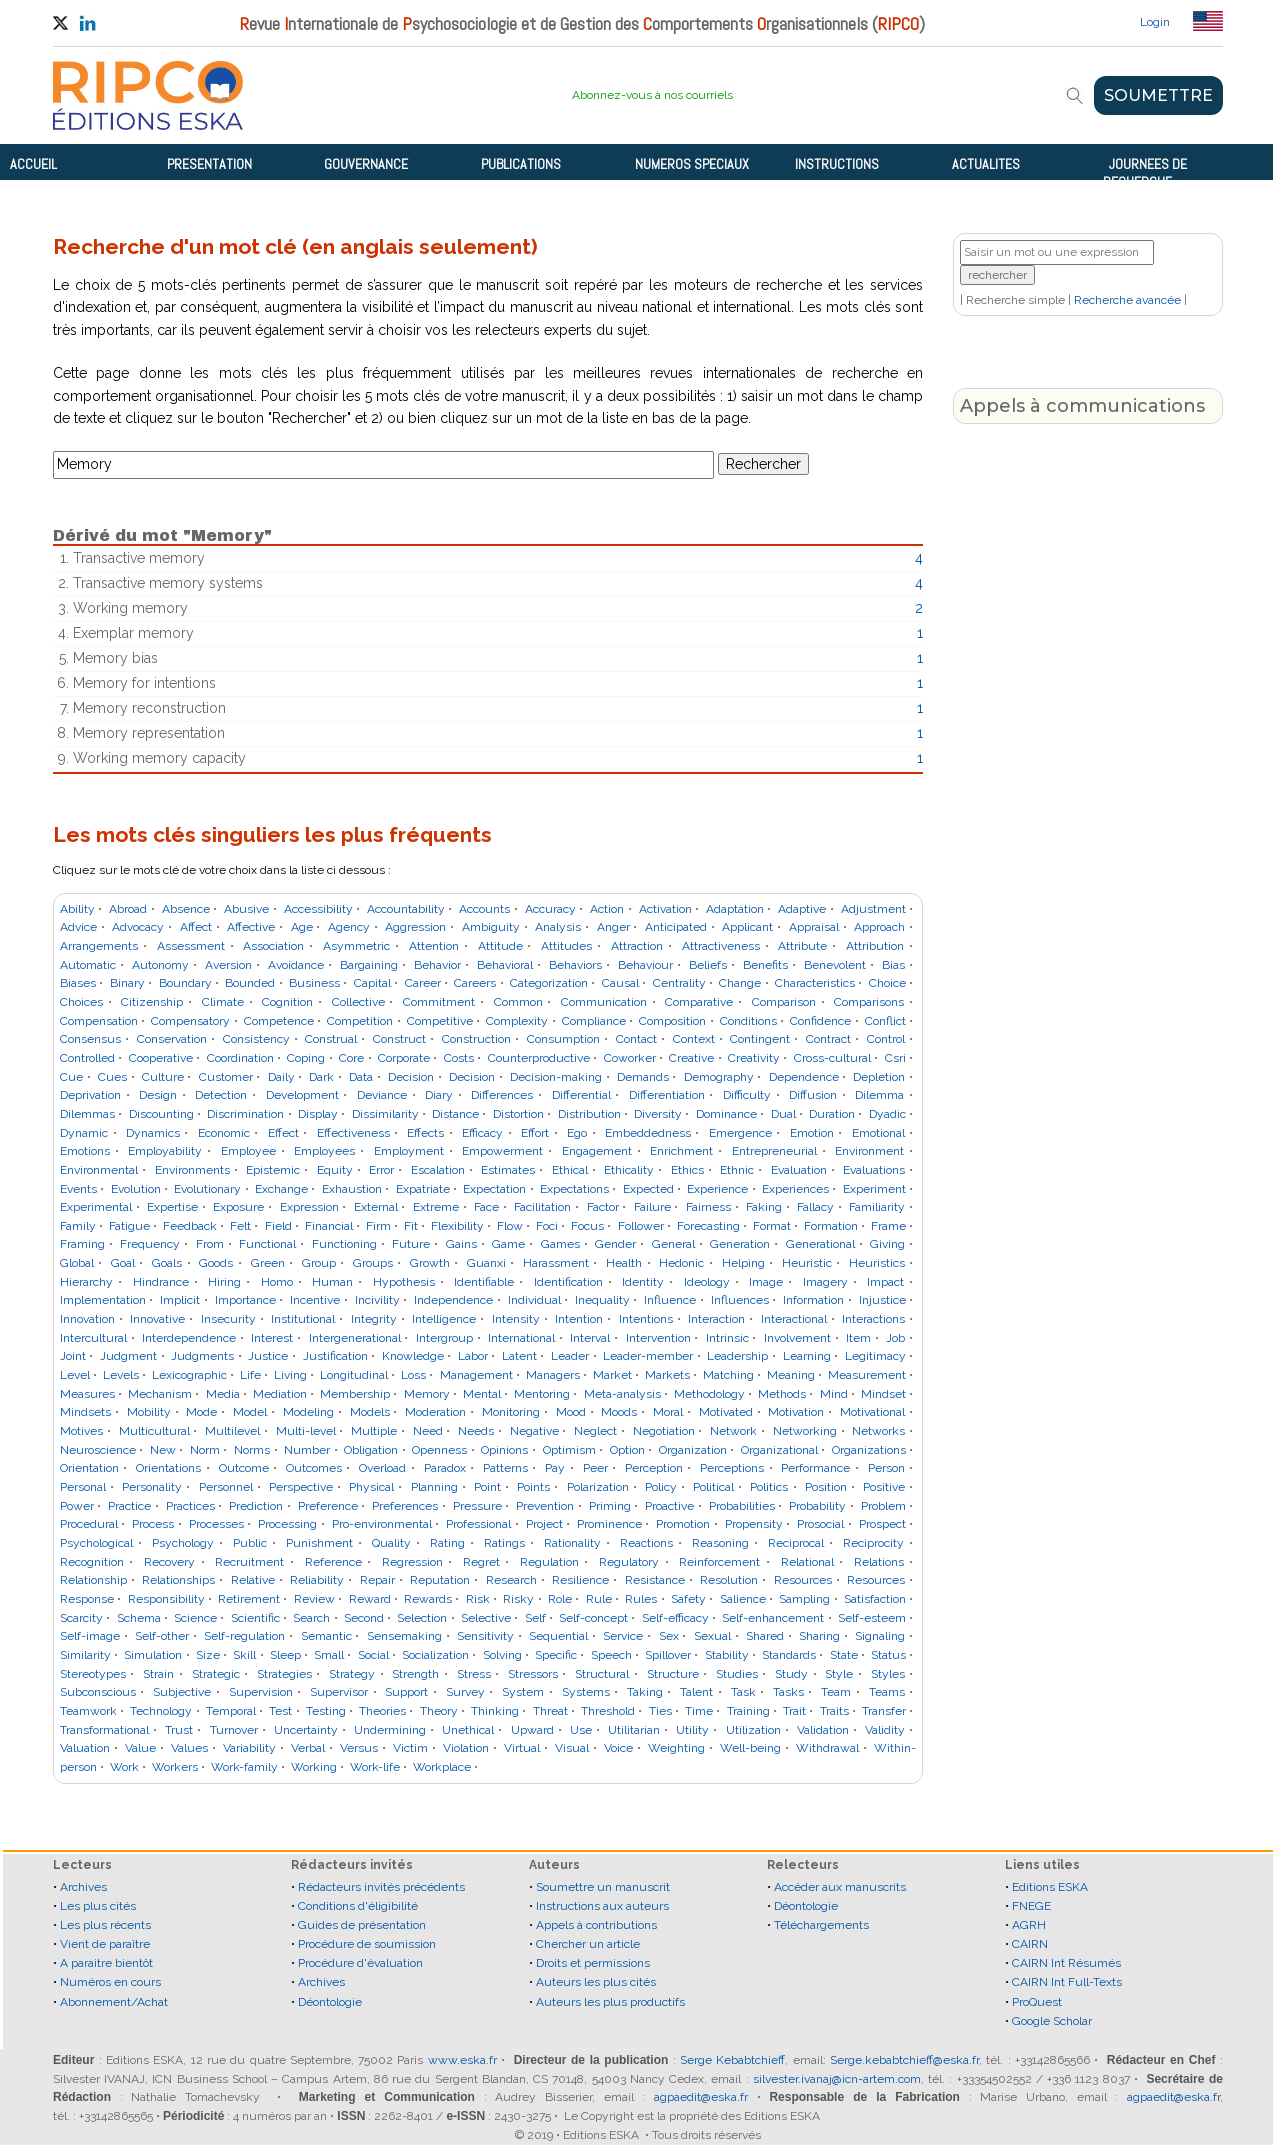 This screenshot has width=1273, height=2145. What do you see at coordinates (438, 1170) in the screenshot?
I see `Escalation` at bounding box center [438, 1170].